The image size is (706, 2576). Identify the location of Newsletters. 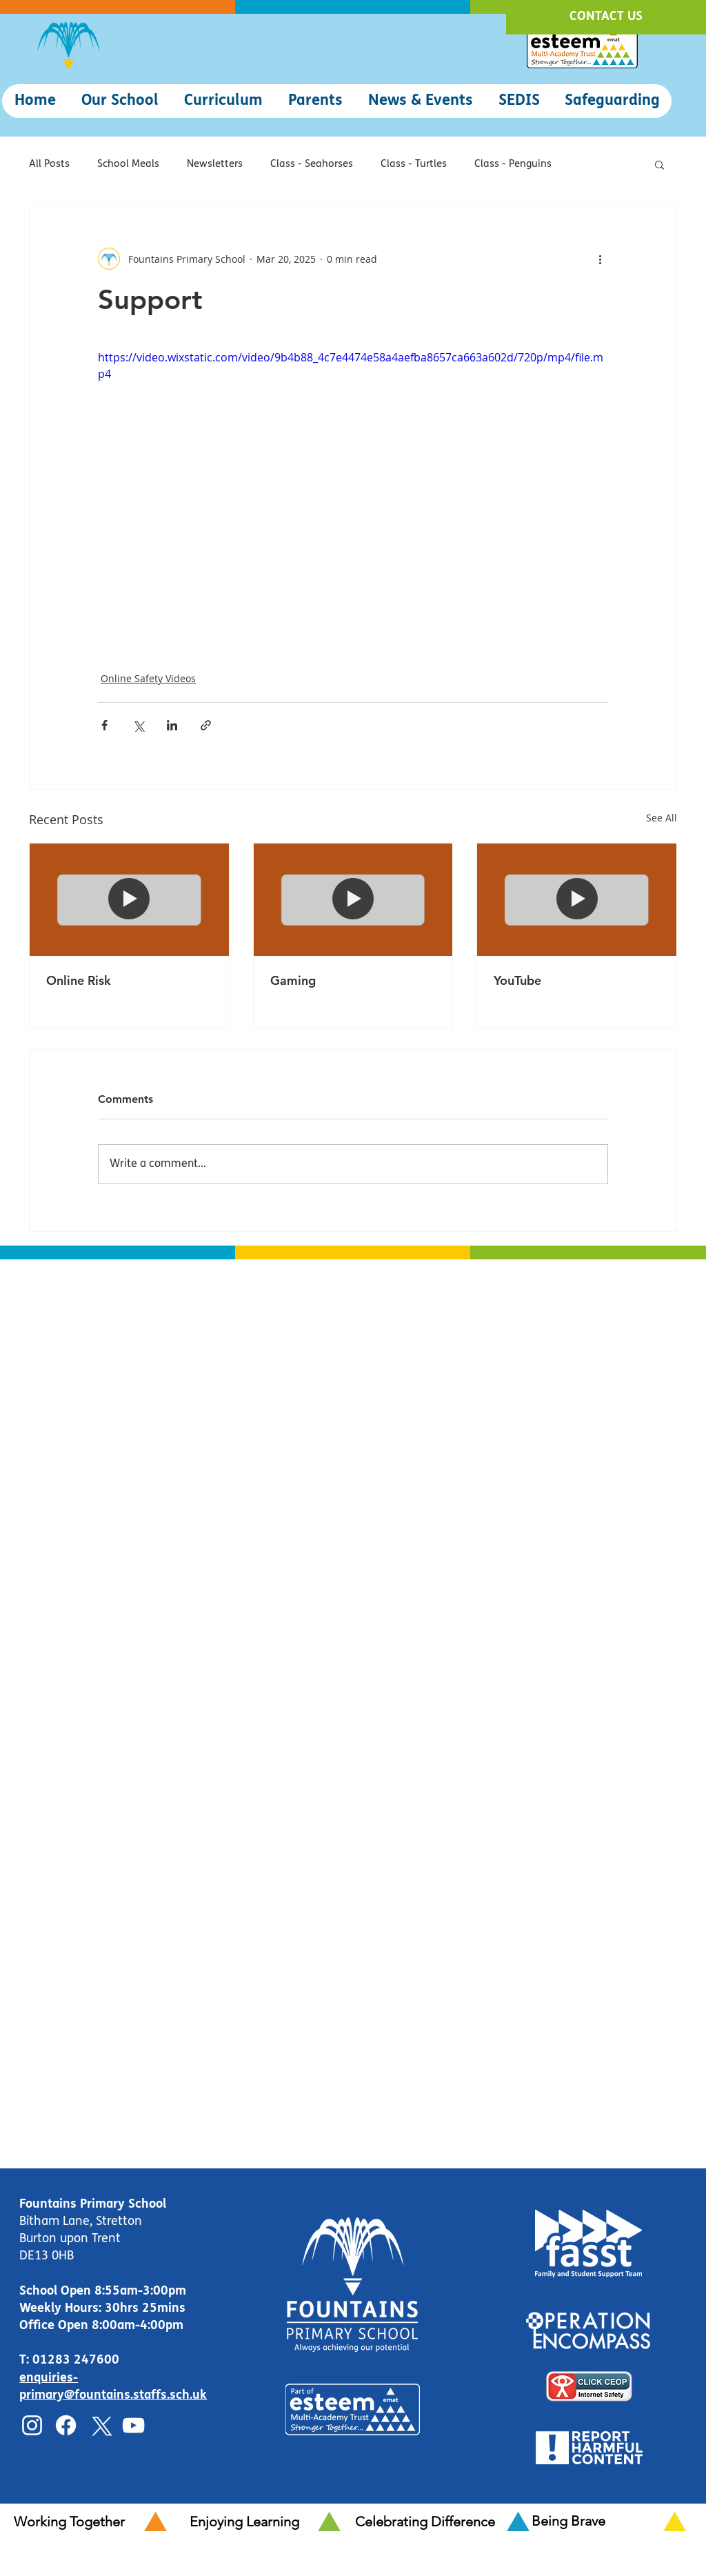
(215, 164).